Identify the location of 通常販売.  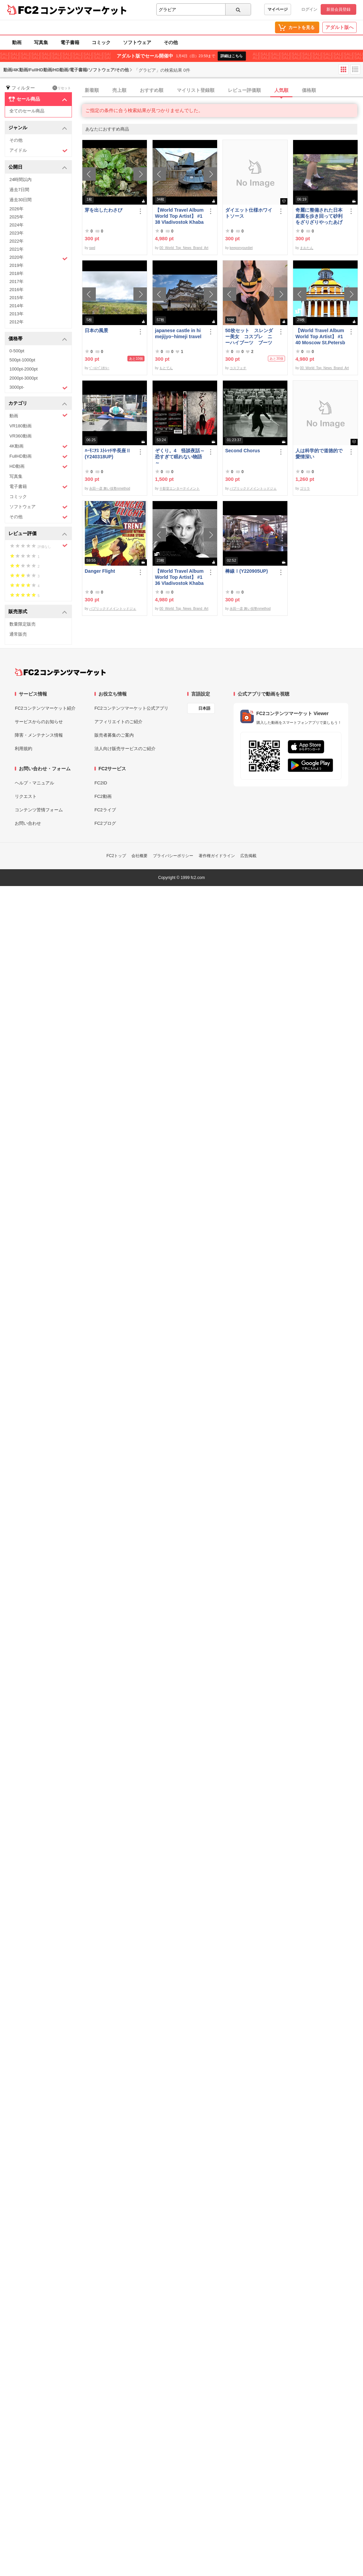
(18, 634).